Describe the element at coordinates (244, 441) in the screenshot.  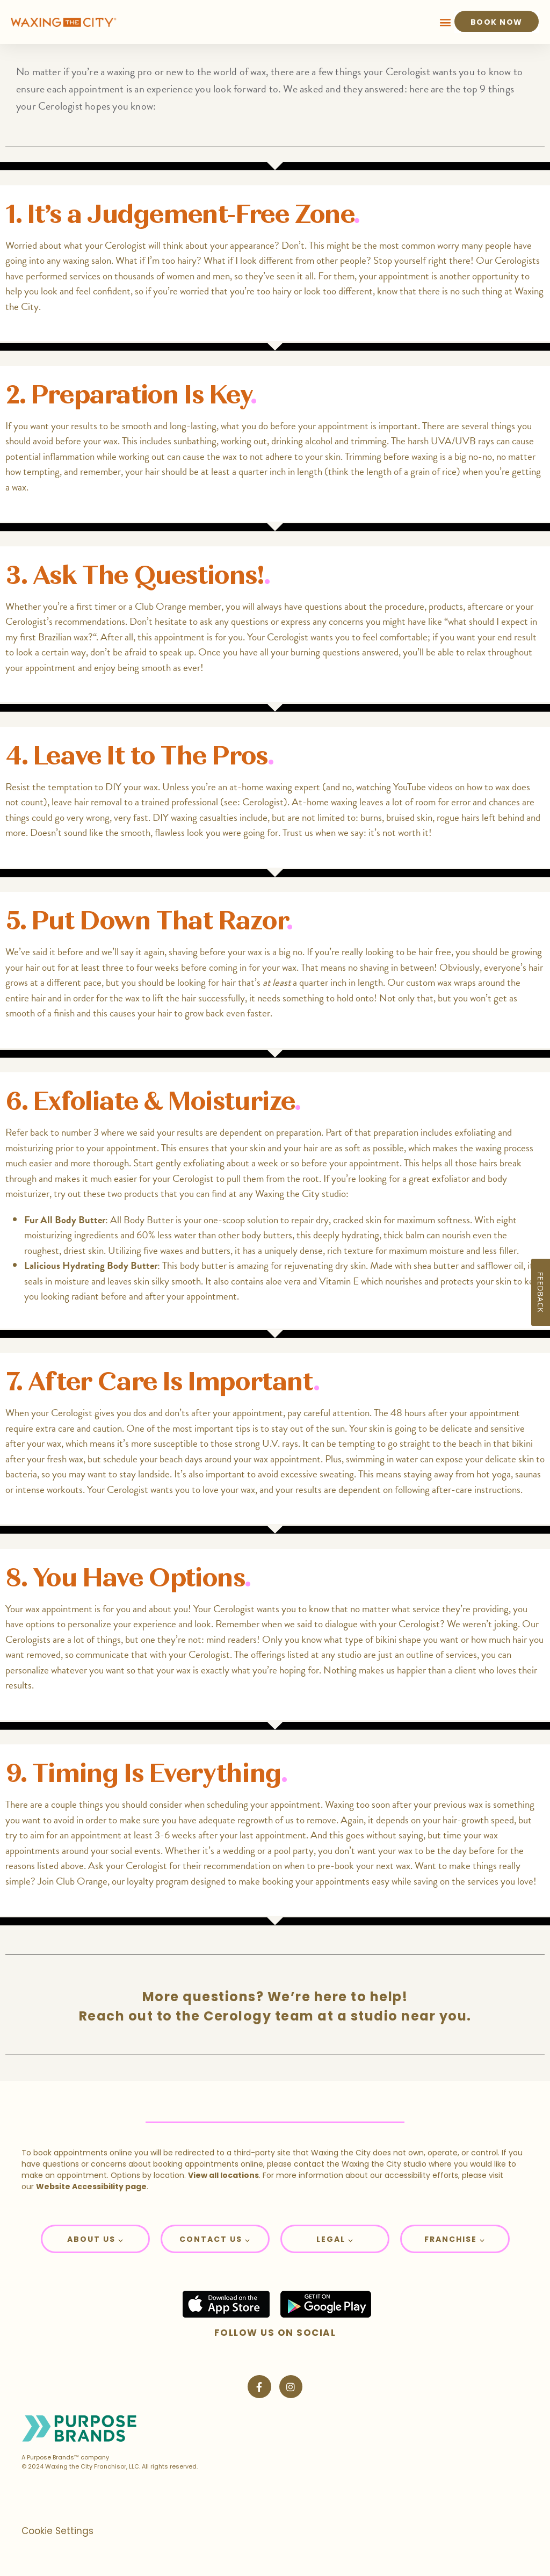
I see `working out` at that location.